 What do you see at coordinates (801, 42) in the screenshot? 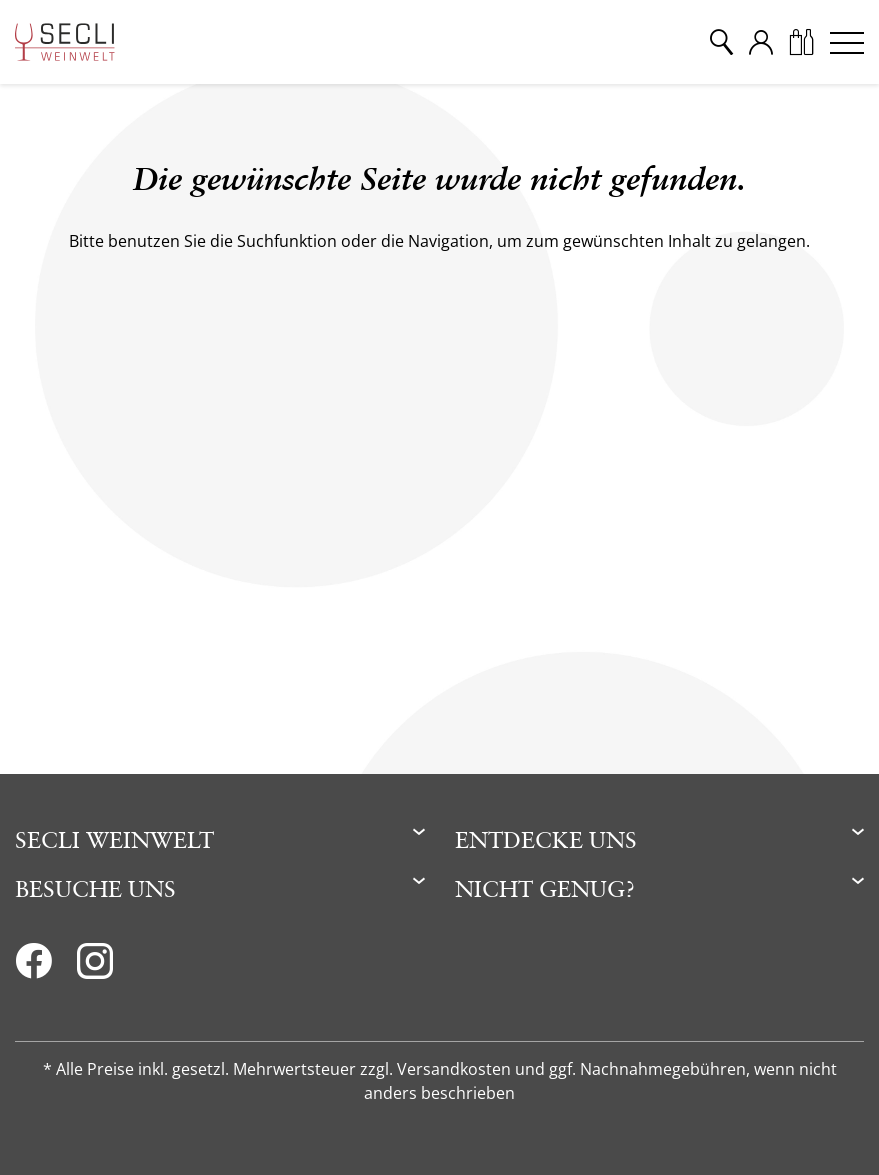
I see `[Warenkorb]` at bounding box center [801, 42].